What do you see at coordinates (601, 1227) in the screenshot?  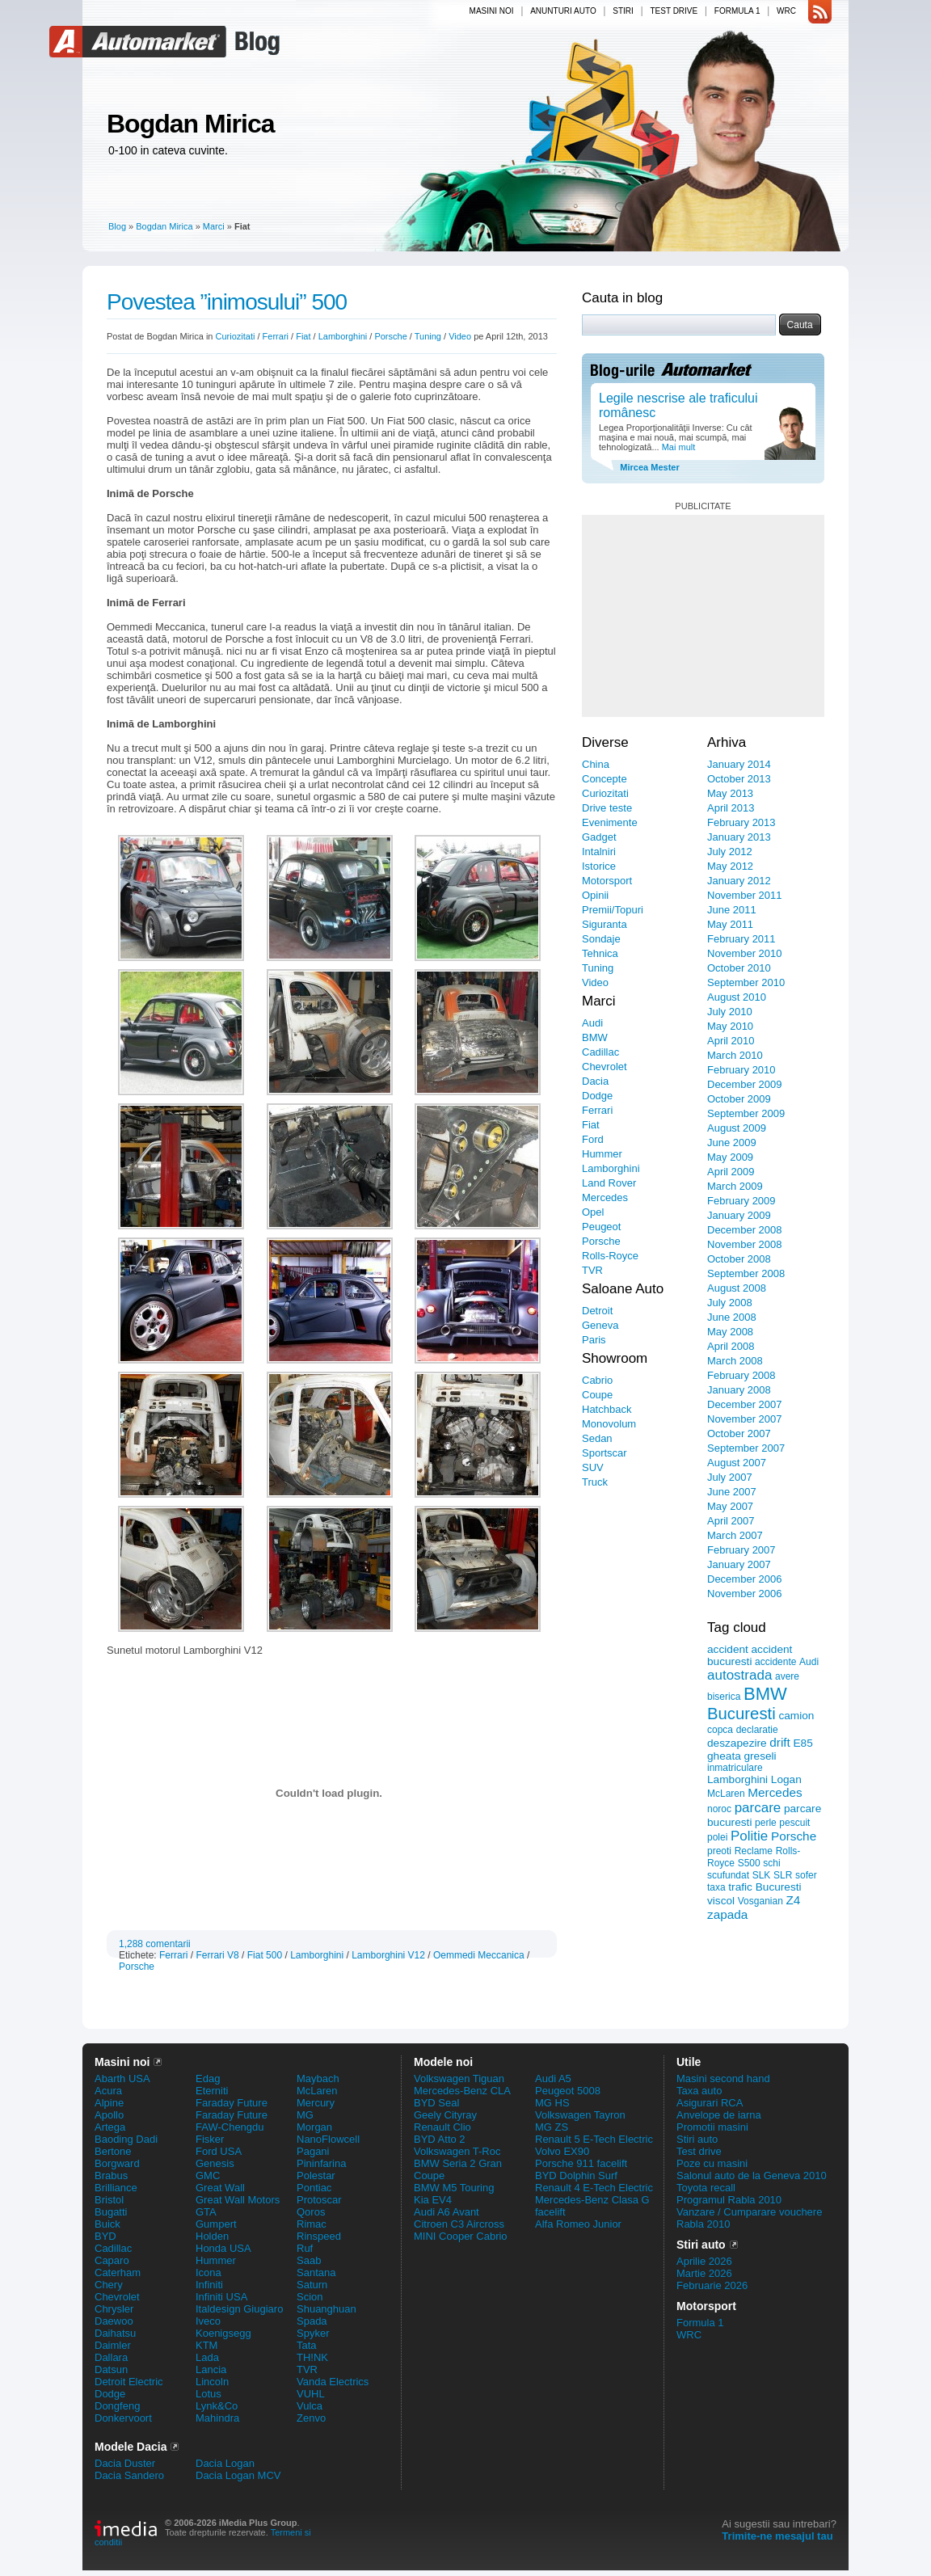 I see `Peugeot` at bounding box center [601, 1227].